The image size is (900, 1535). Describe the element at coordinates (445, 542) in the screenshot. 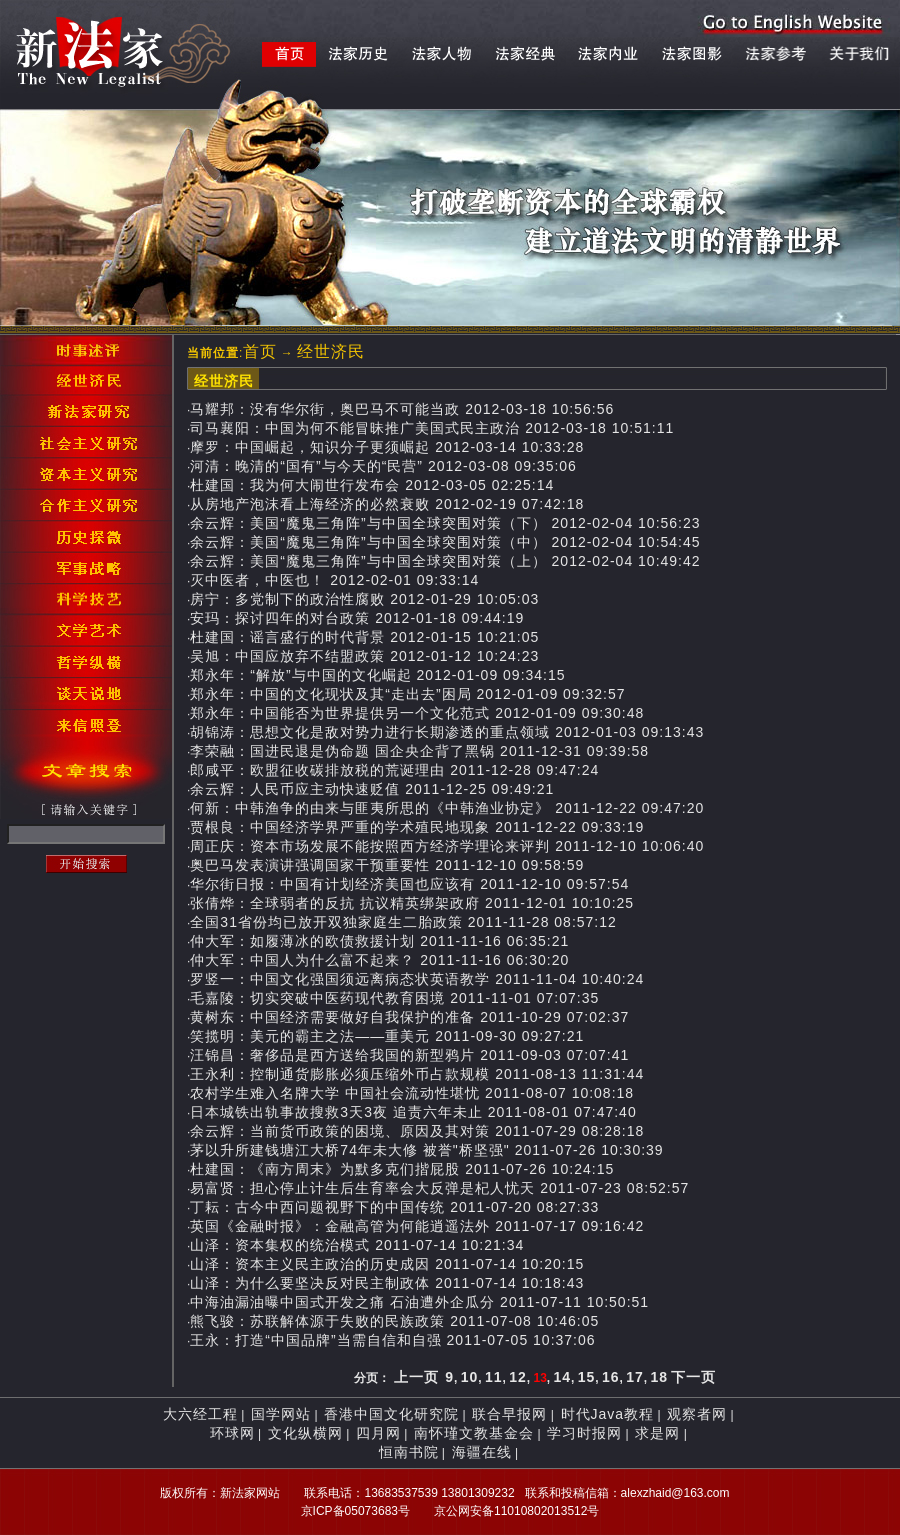

I see `余云辉：美国“魔鬼三角阵”与中国全球突围对策（中） 2012-02-04 10:54:45` at that location.